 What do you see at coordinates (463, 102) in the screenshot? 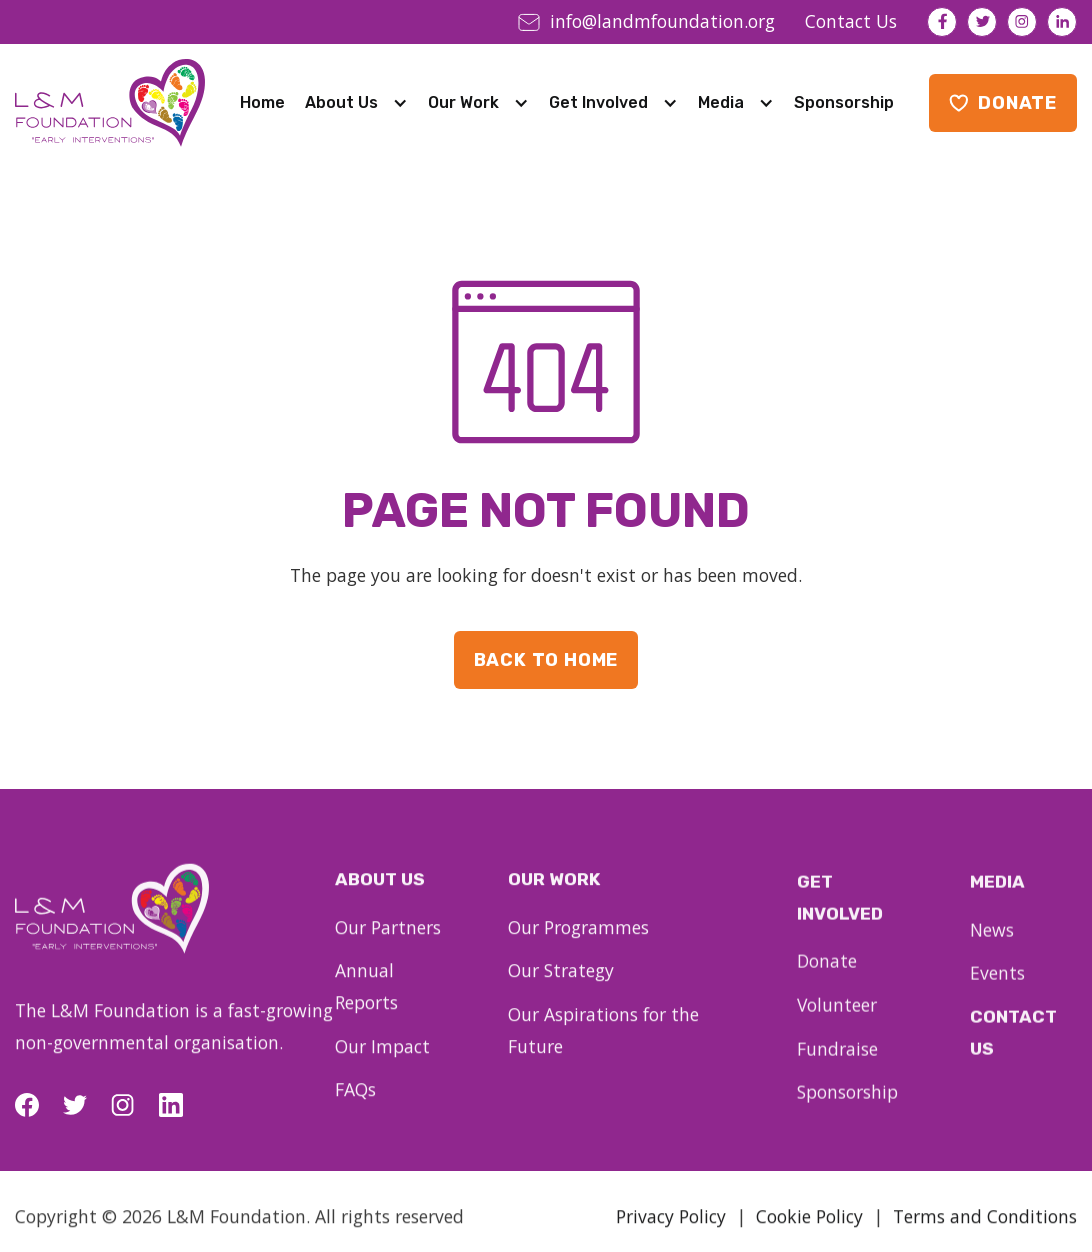
I see `Our Work` at bounding box center [463, 102].